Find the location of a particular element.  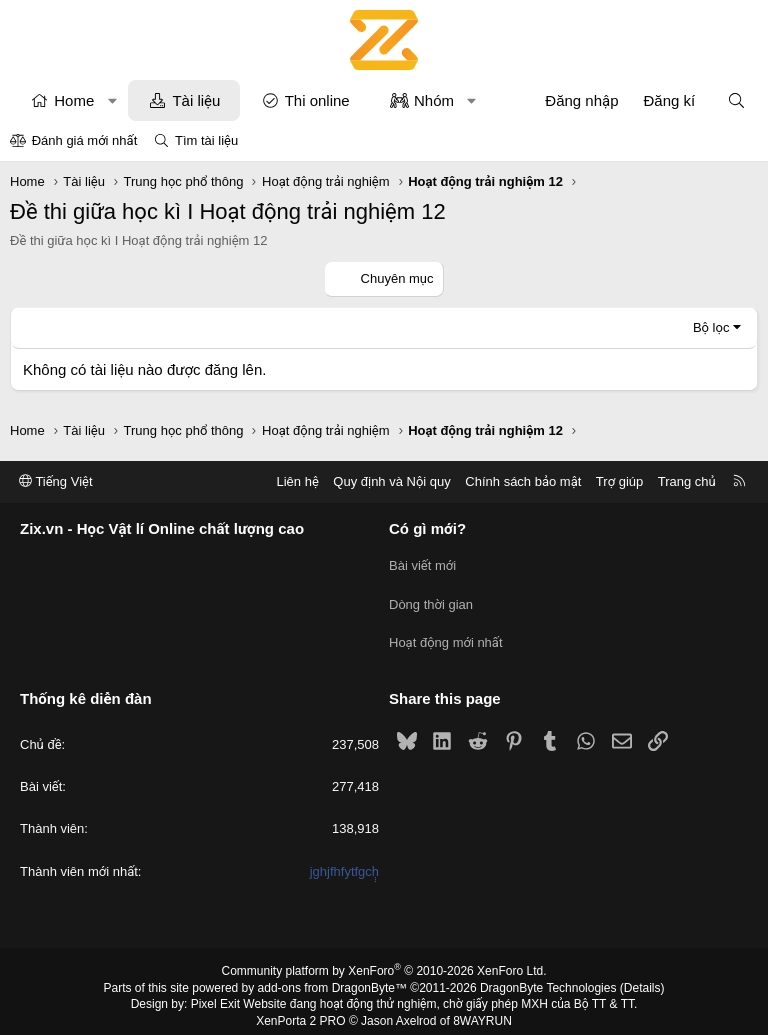

[button] is located at coordinates (112, 100).